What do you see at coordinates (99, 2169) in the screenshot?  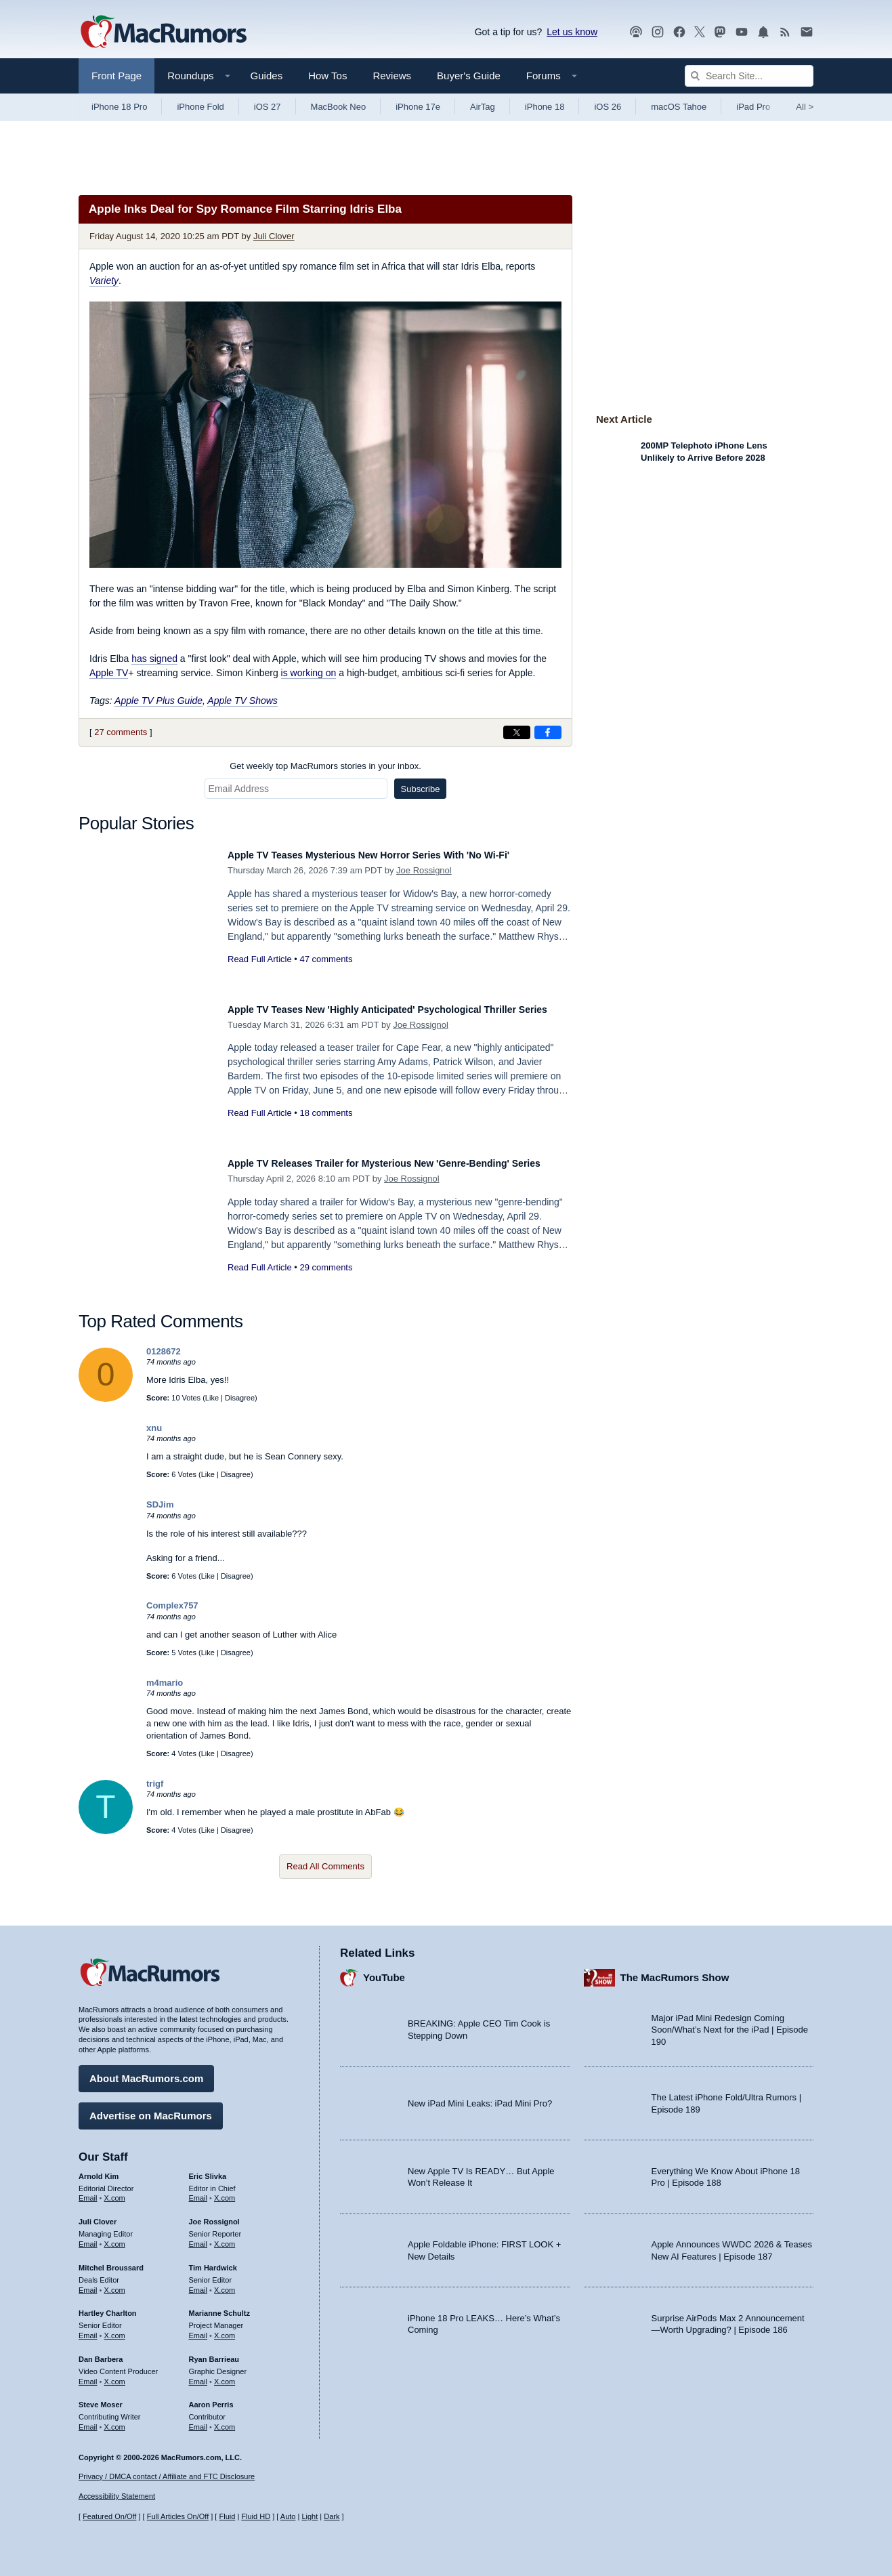 I see `Arnold Kim [Arnold Kim's articles]` at bounding box center [99, 2169].